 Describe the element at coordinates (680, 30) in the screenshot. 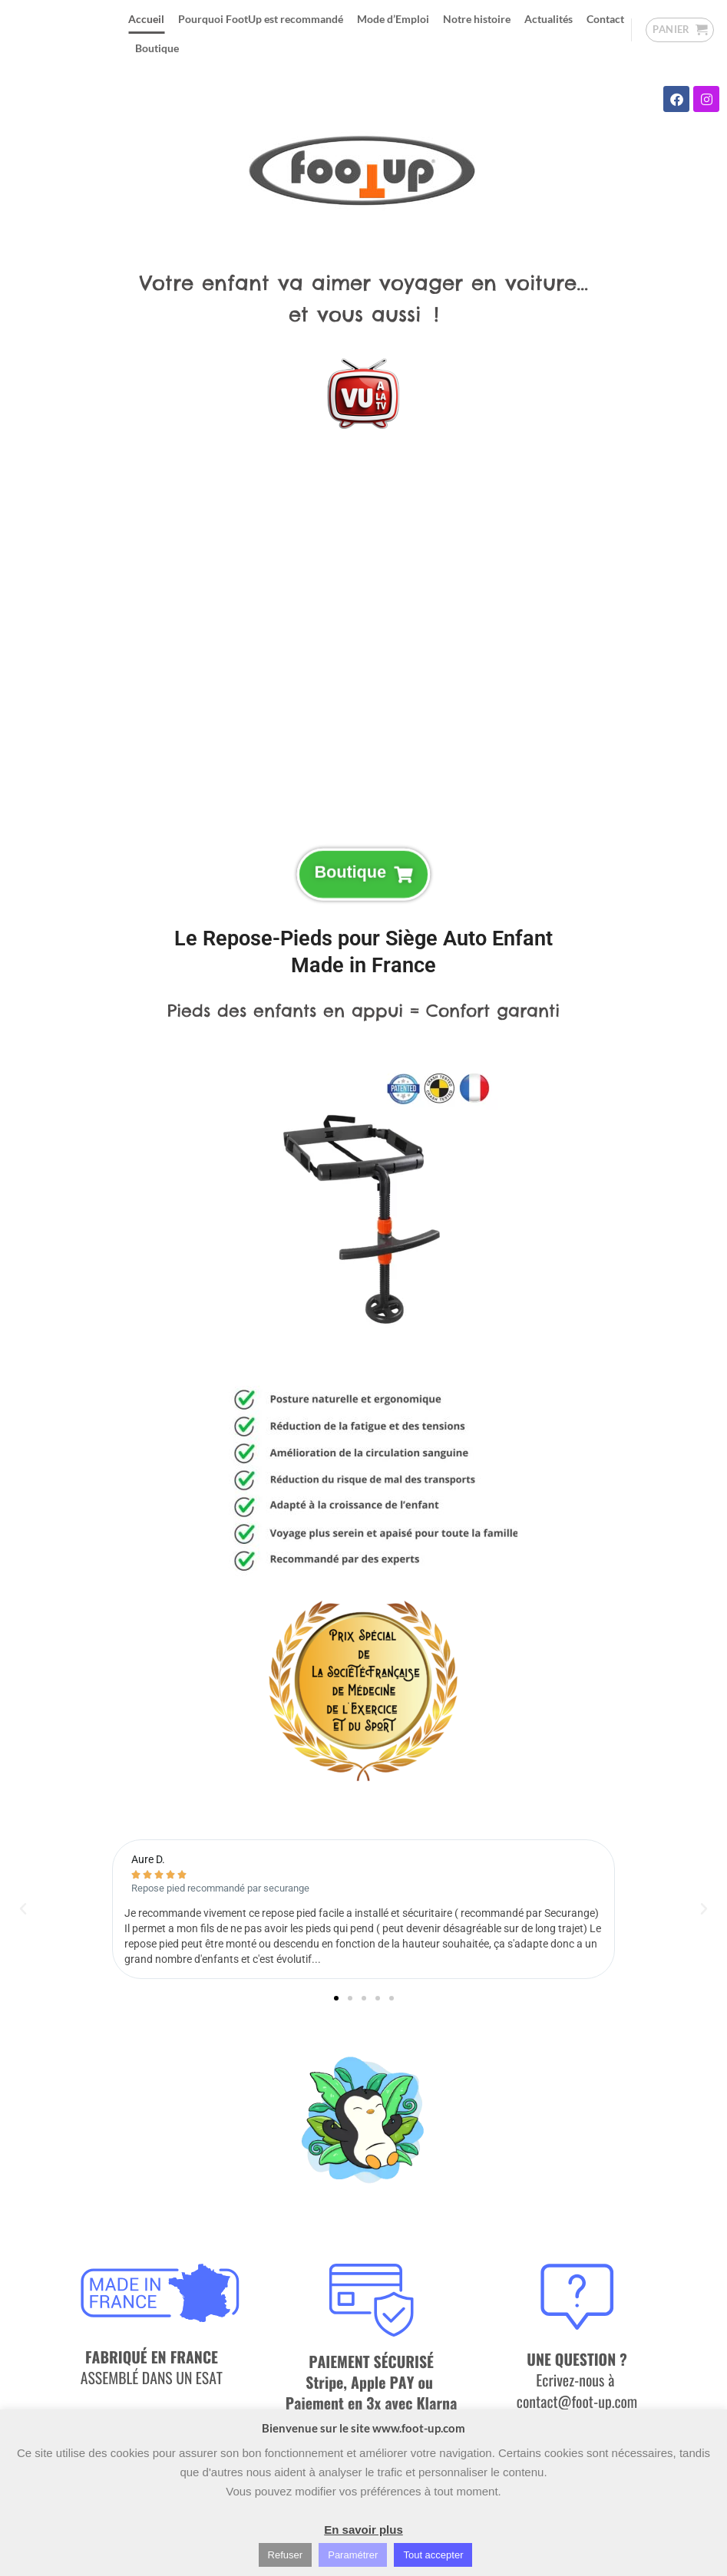

I see `[button]` at that location.